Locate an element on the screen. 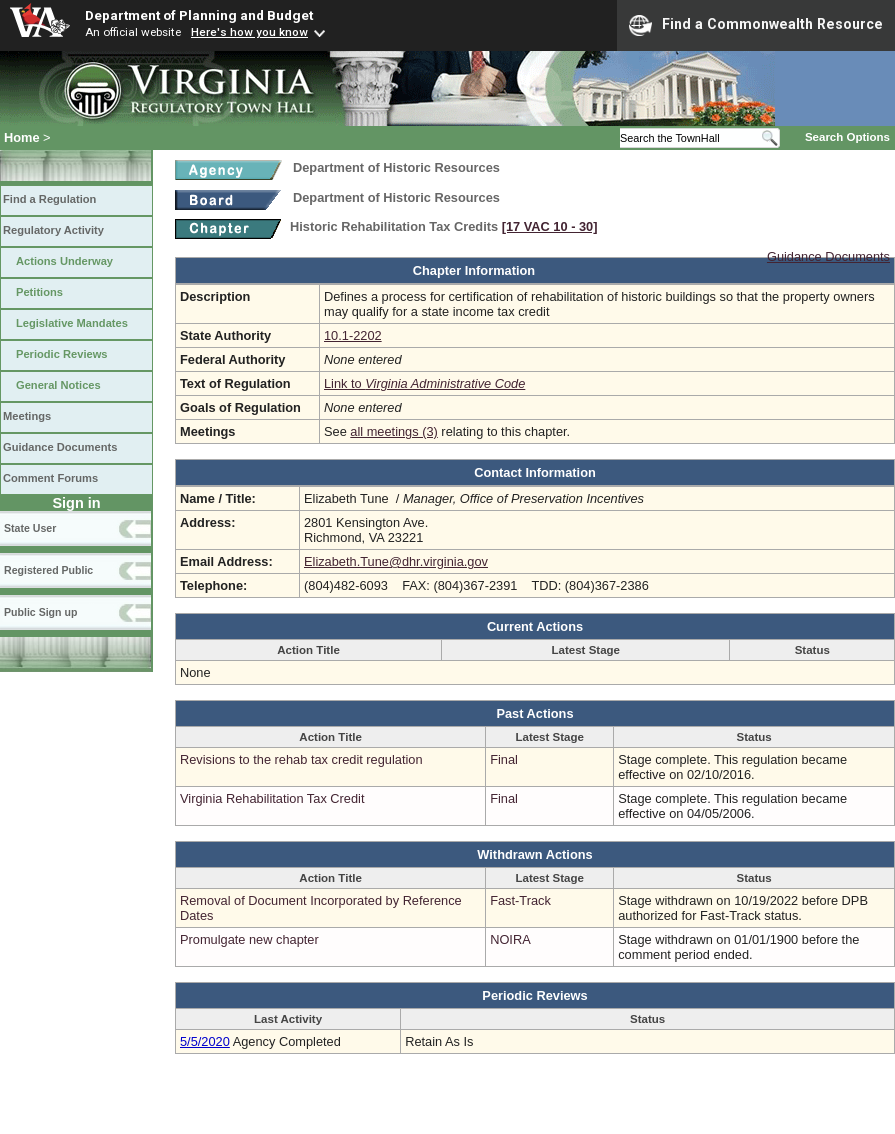 This screenshot has height=1134, width=895. Home is located at coordinates (22, 137).